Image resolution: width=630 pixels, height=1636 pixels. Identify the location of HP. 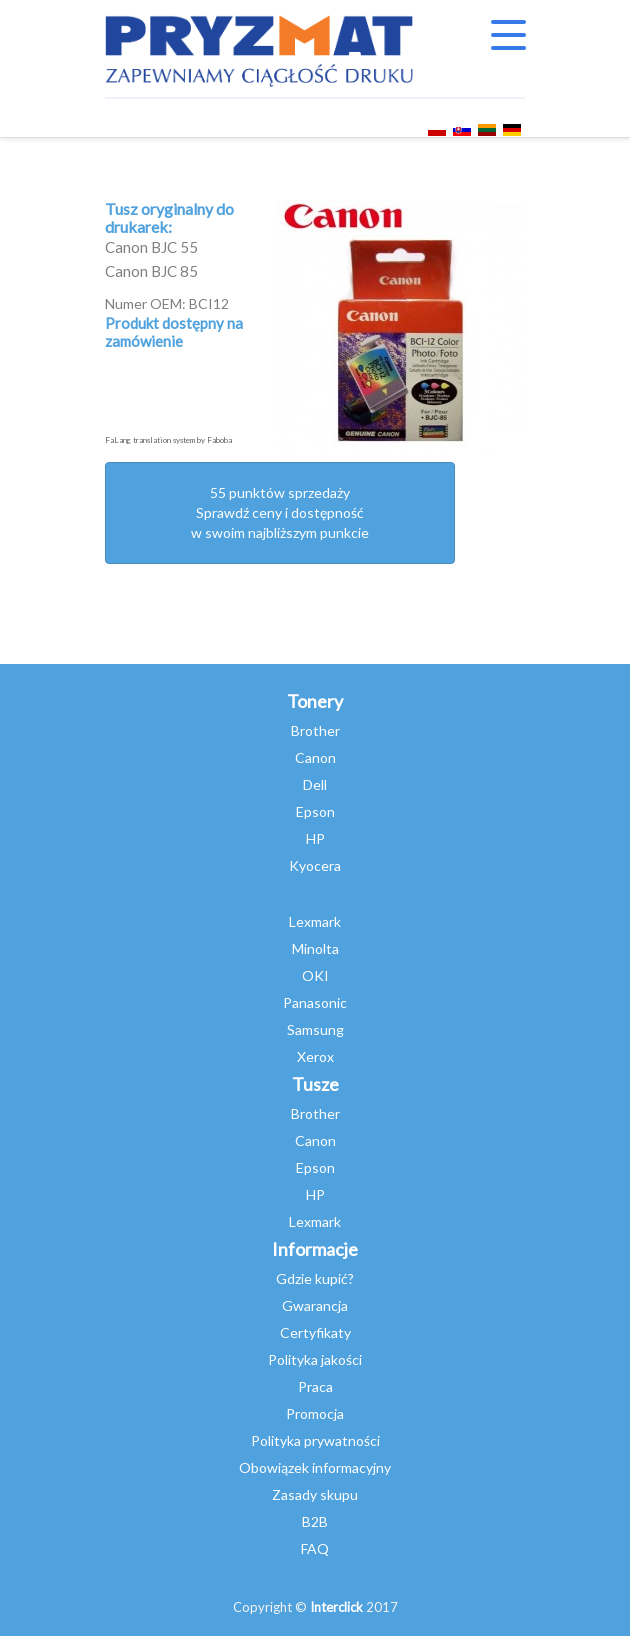
(315, 838).